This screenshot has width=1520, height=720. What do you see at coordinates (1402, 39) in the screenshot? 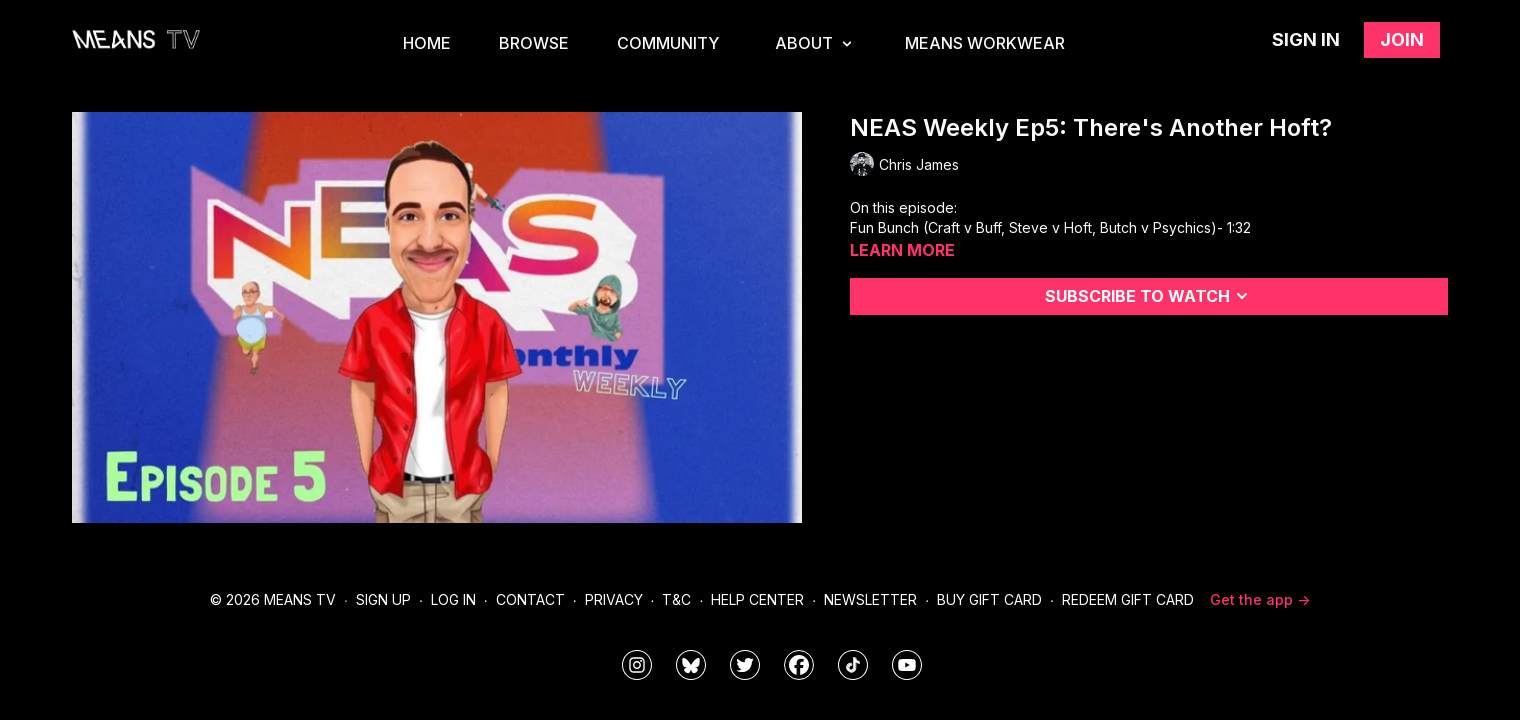
I see `Join` at bounding box center [1402, 39].